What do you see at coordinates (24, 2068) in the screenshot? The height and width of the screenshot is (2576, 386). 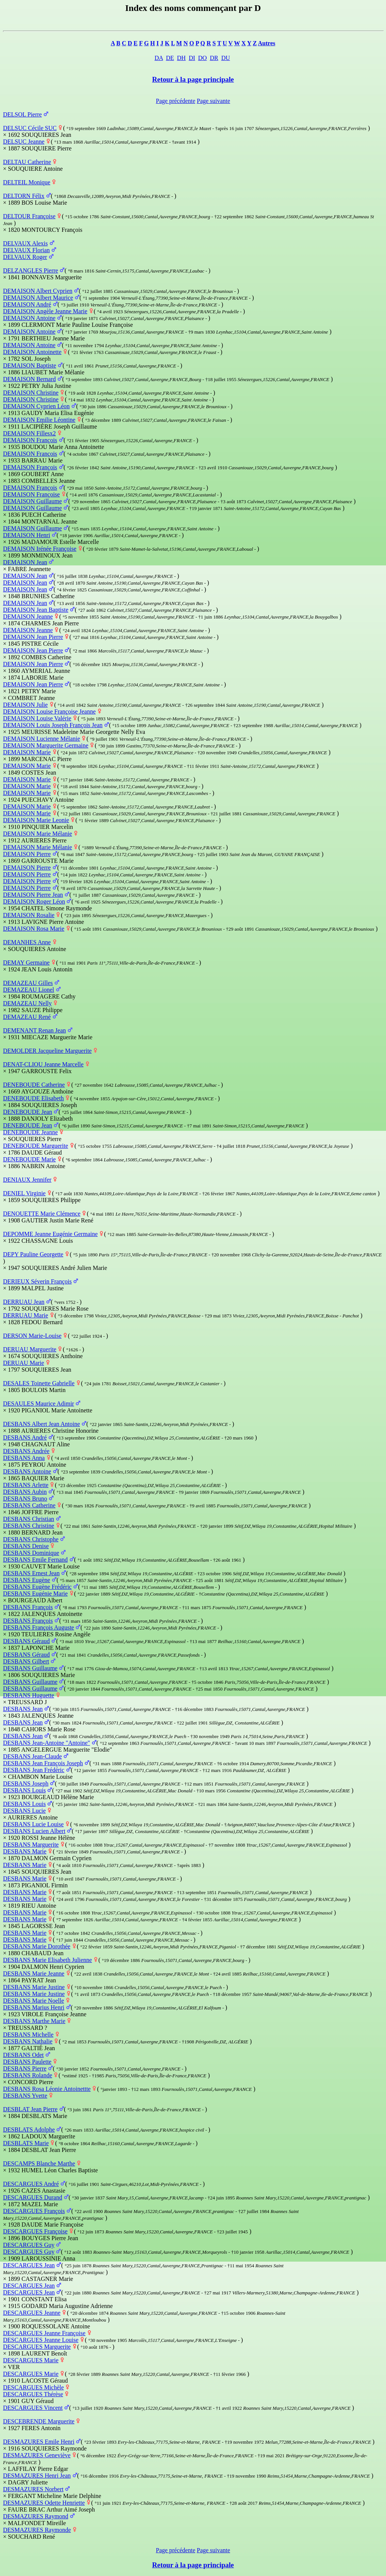 I see `DESBANS Pierre` at bounding box center [24, 2068].